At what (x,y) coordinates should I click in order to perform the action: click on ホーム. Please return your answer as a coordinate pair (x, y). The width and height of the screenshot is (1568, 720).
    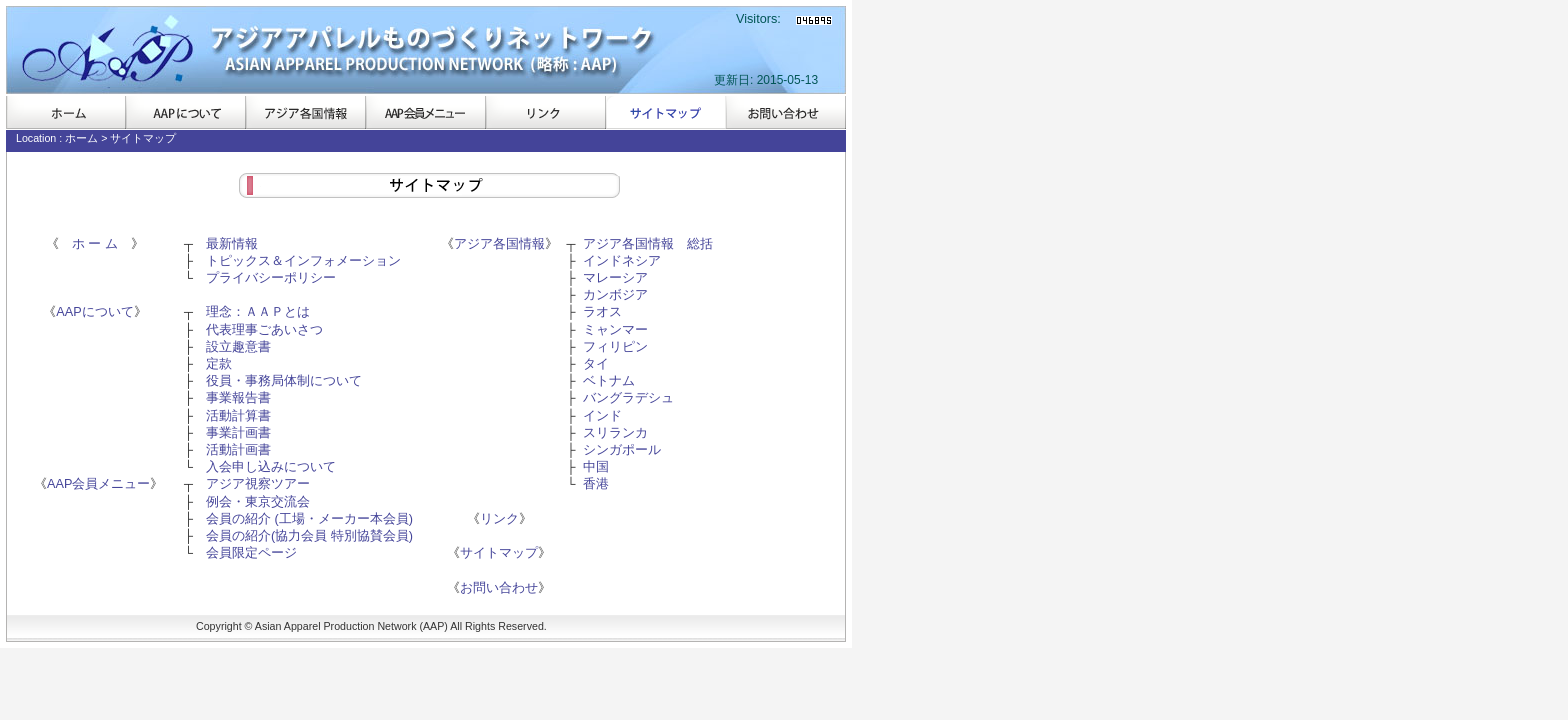
    Looking at the image, I should click on (66, 112).